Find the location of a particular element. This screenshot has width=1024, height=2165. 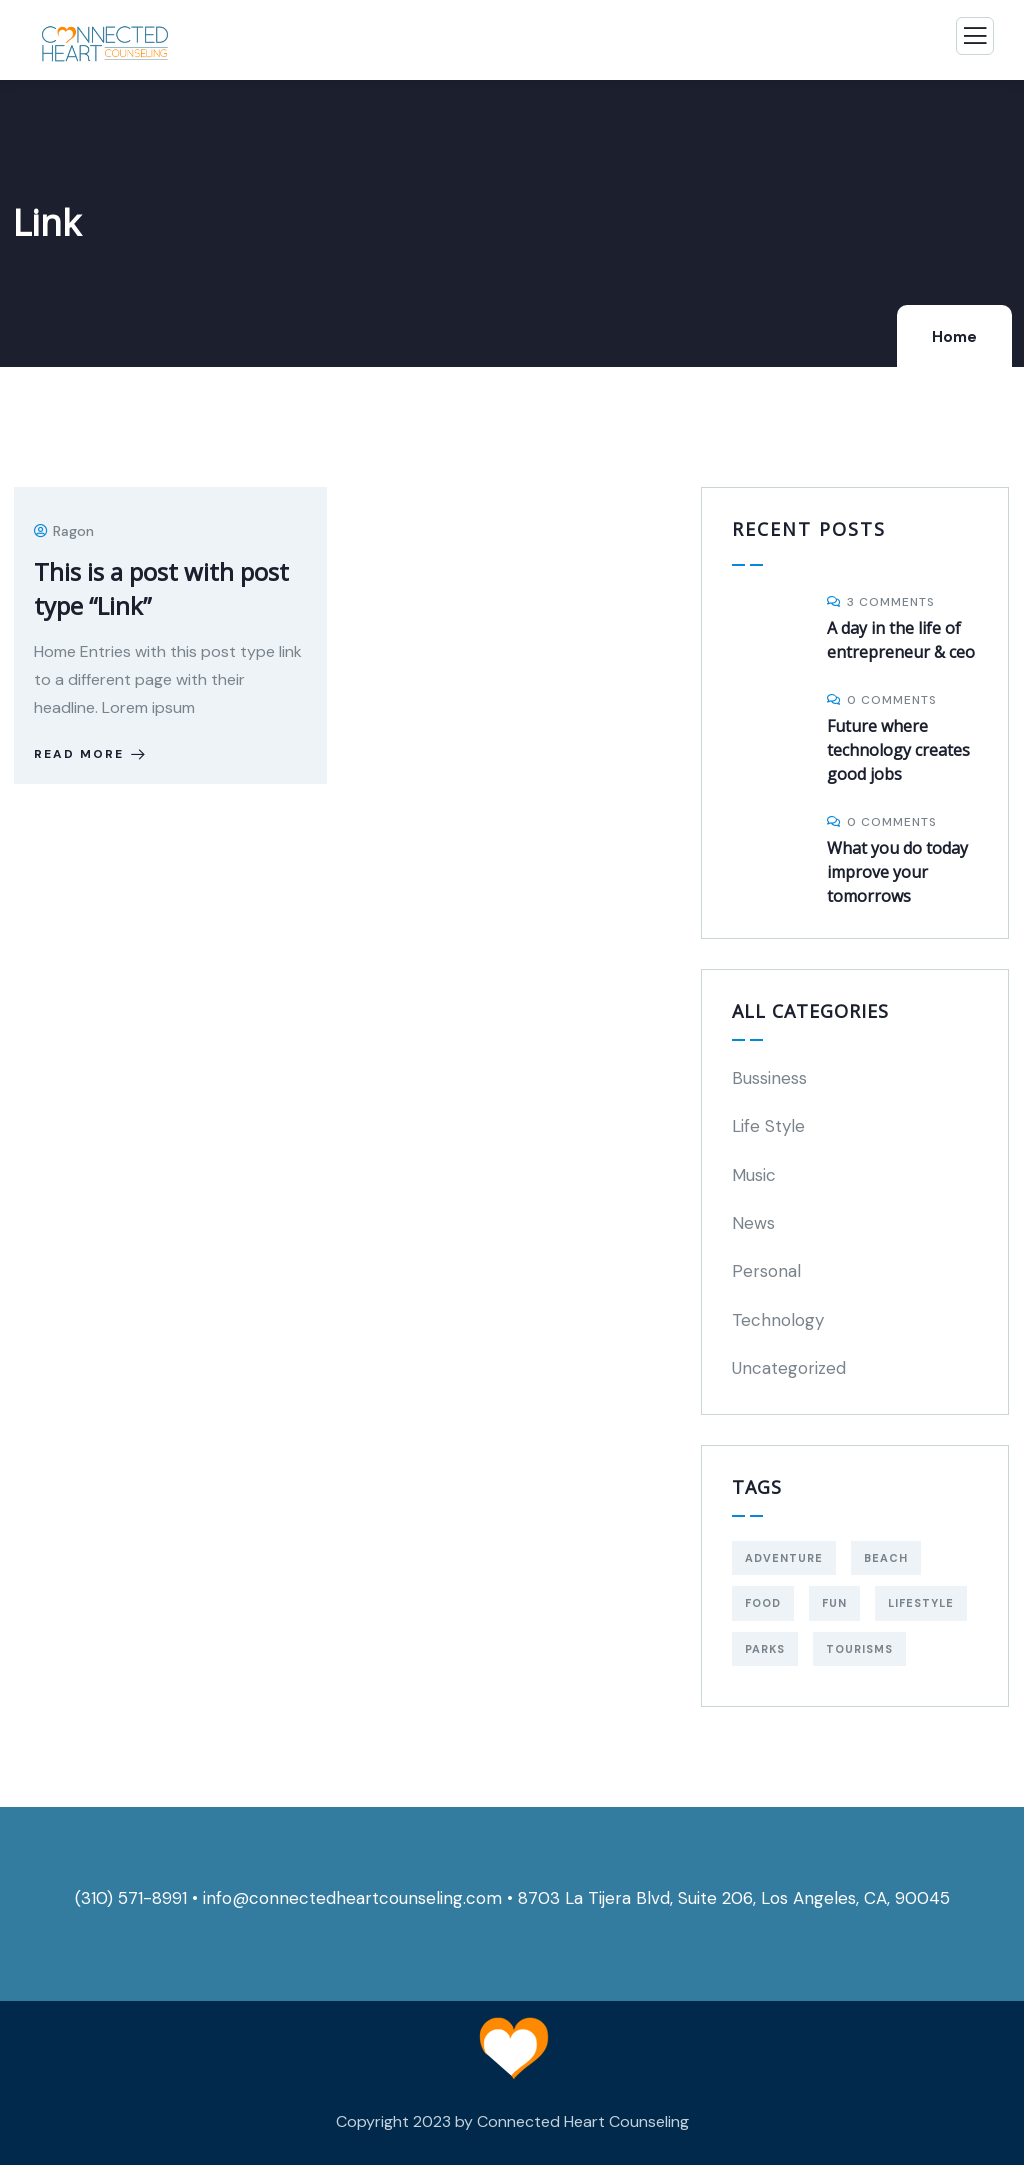

Parks [Parks (5 items)] is located at coordinates (765, 1649).